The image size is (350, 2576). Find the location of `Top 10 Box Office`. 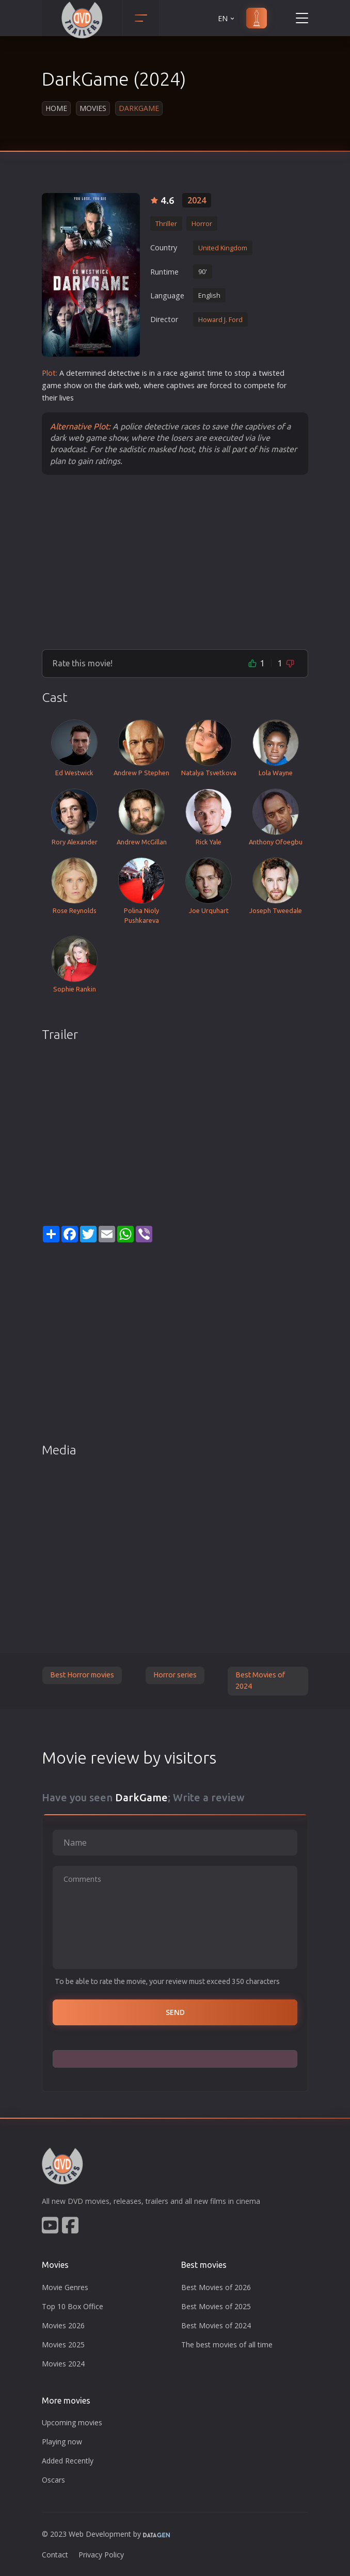

Top 10 Box Office is located at coordinates (72, 2306).